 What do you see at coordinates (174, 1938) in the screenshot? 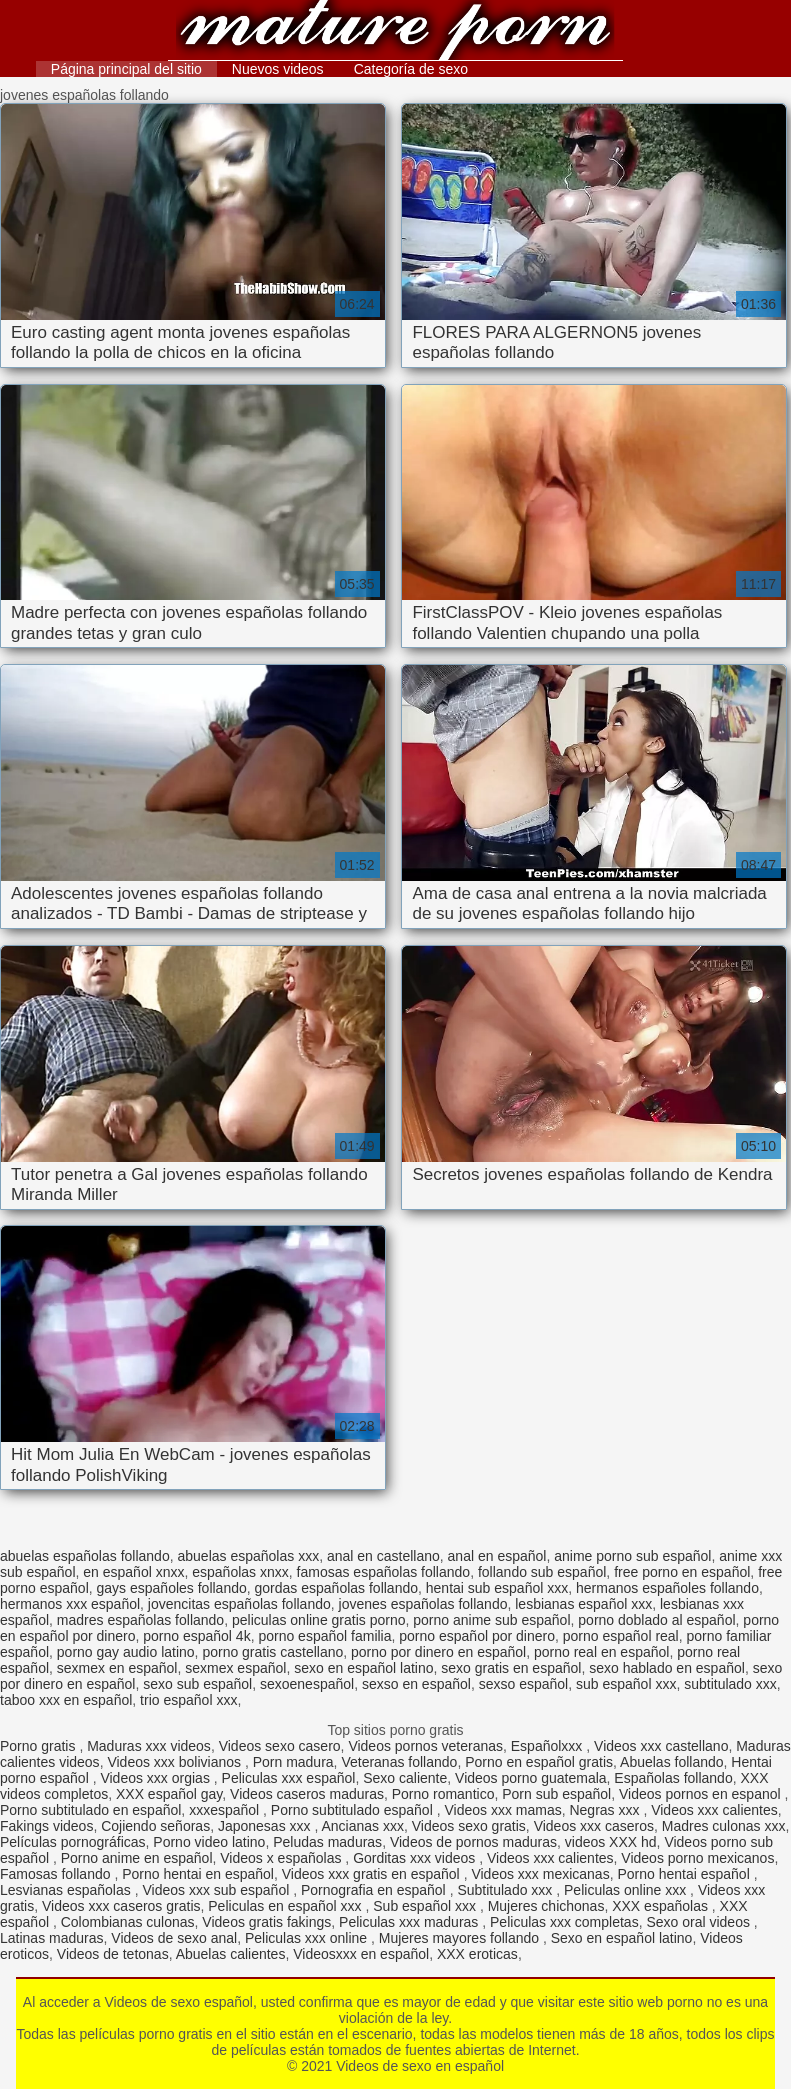
I see `Videos de sexo anal` at bounding box center [174, 1938].